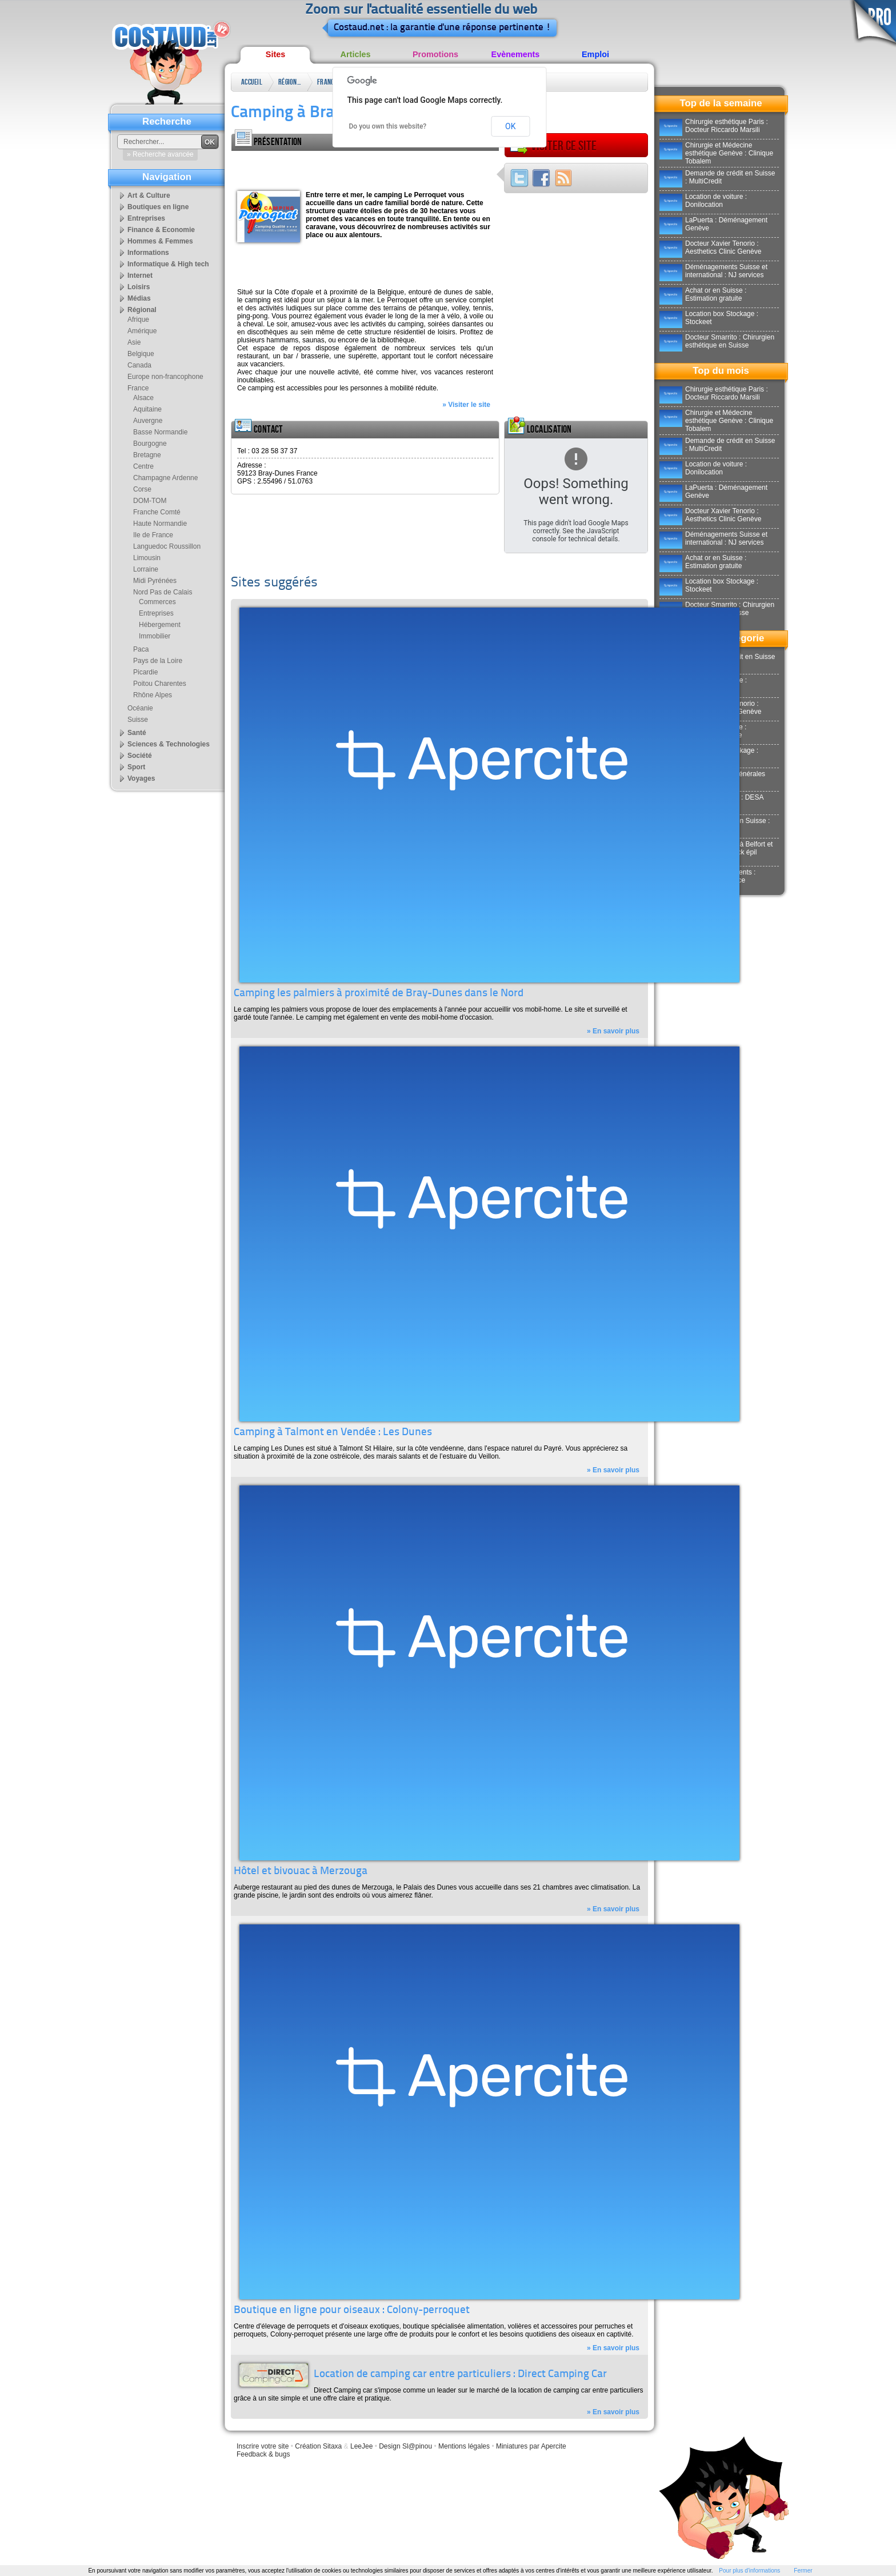 The height and width of the screenshot is (2576, 896). What do you see at coordinates (138, 319) in the screenshot?
I see `Afrique` at bounding box center [138, 319].